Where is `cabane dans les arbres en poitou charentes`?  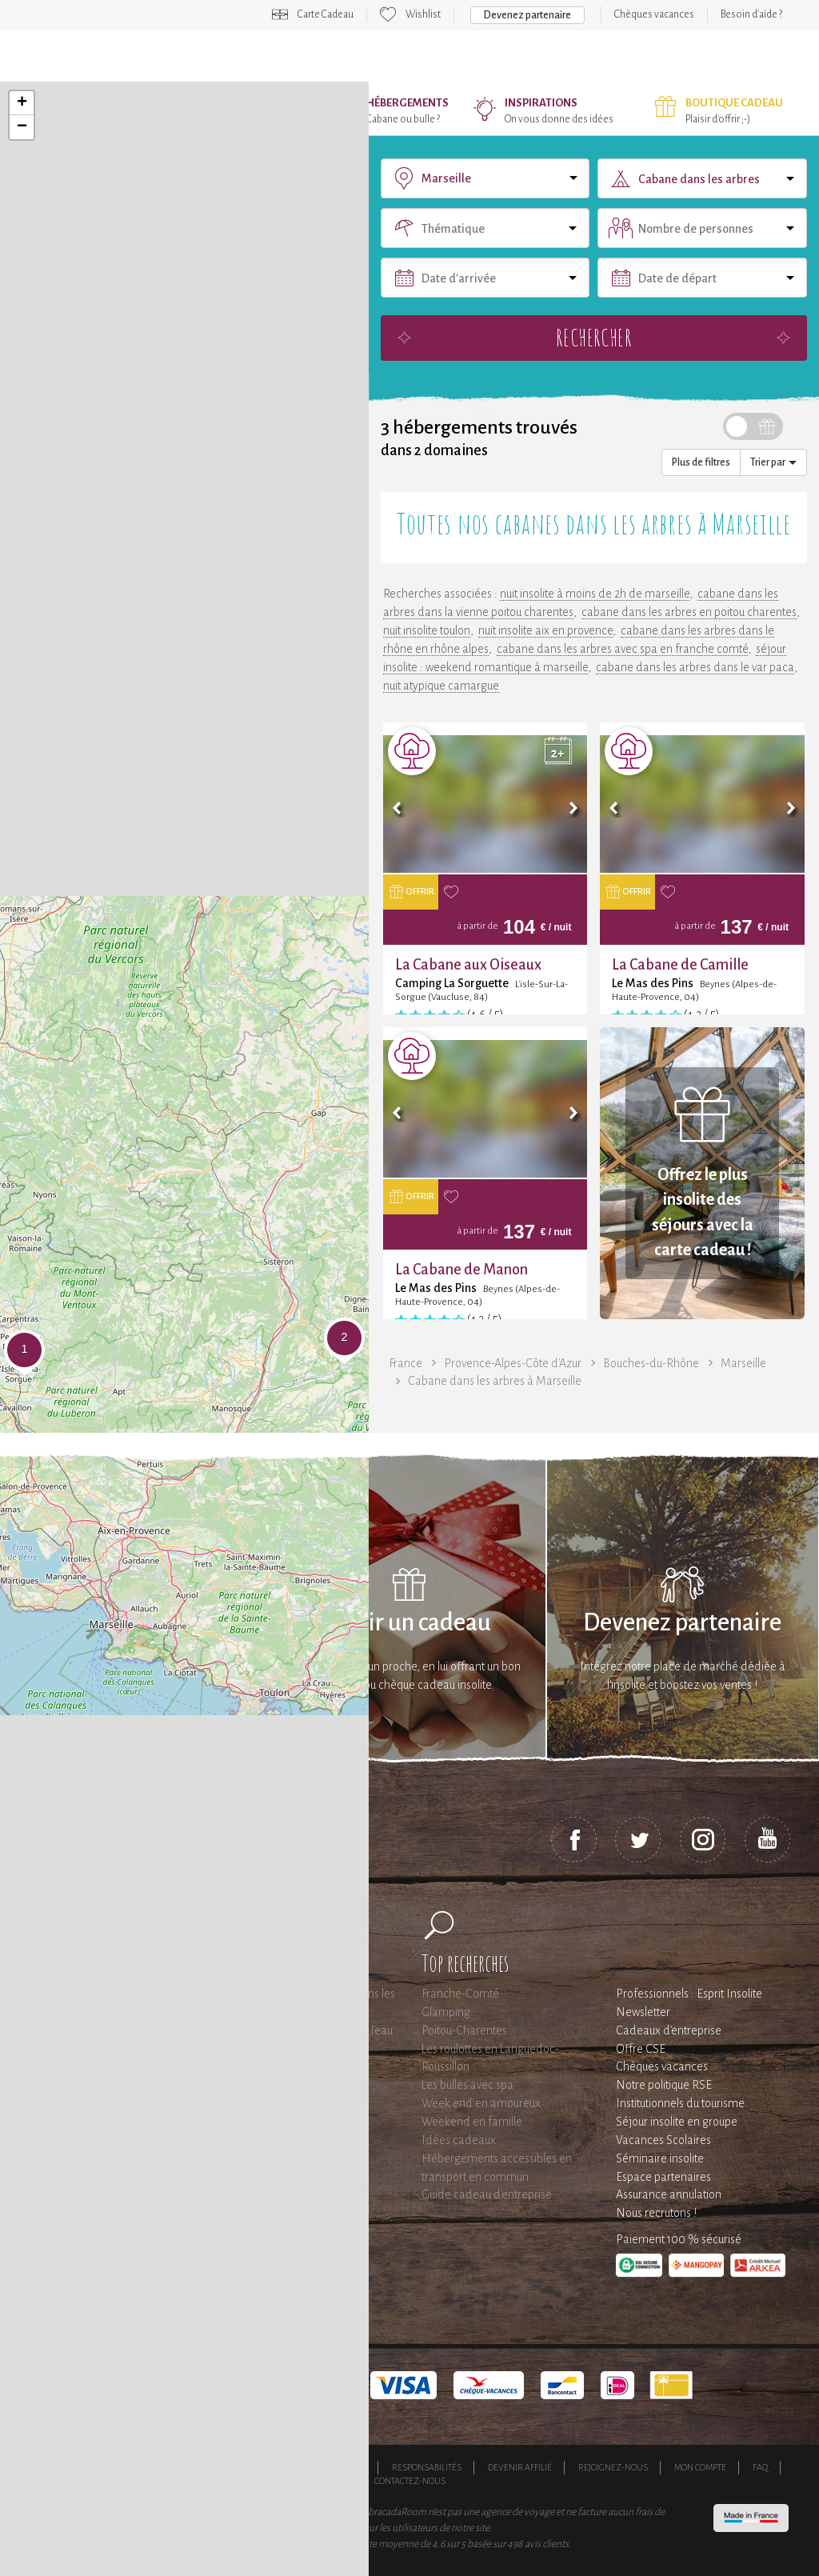
cabane dans les arbres en poitou charentes is located at coordinates (689, 612).